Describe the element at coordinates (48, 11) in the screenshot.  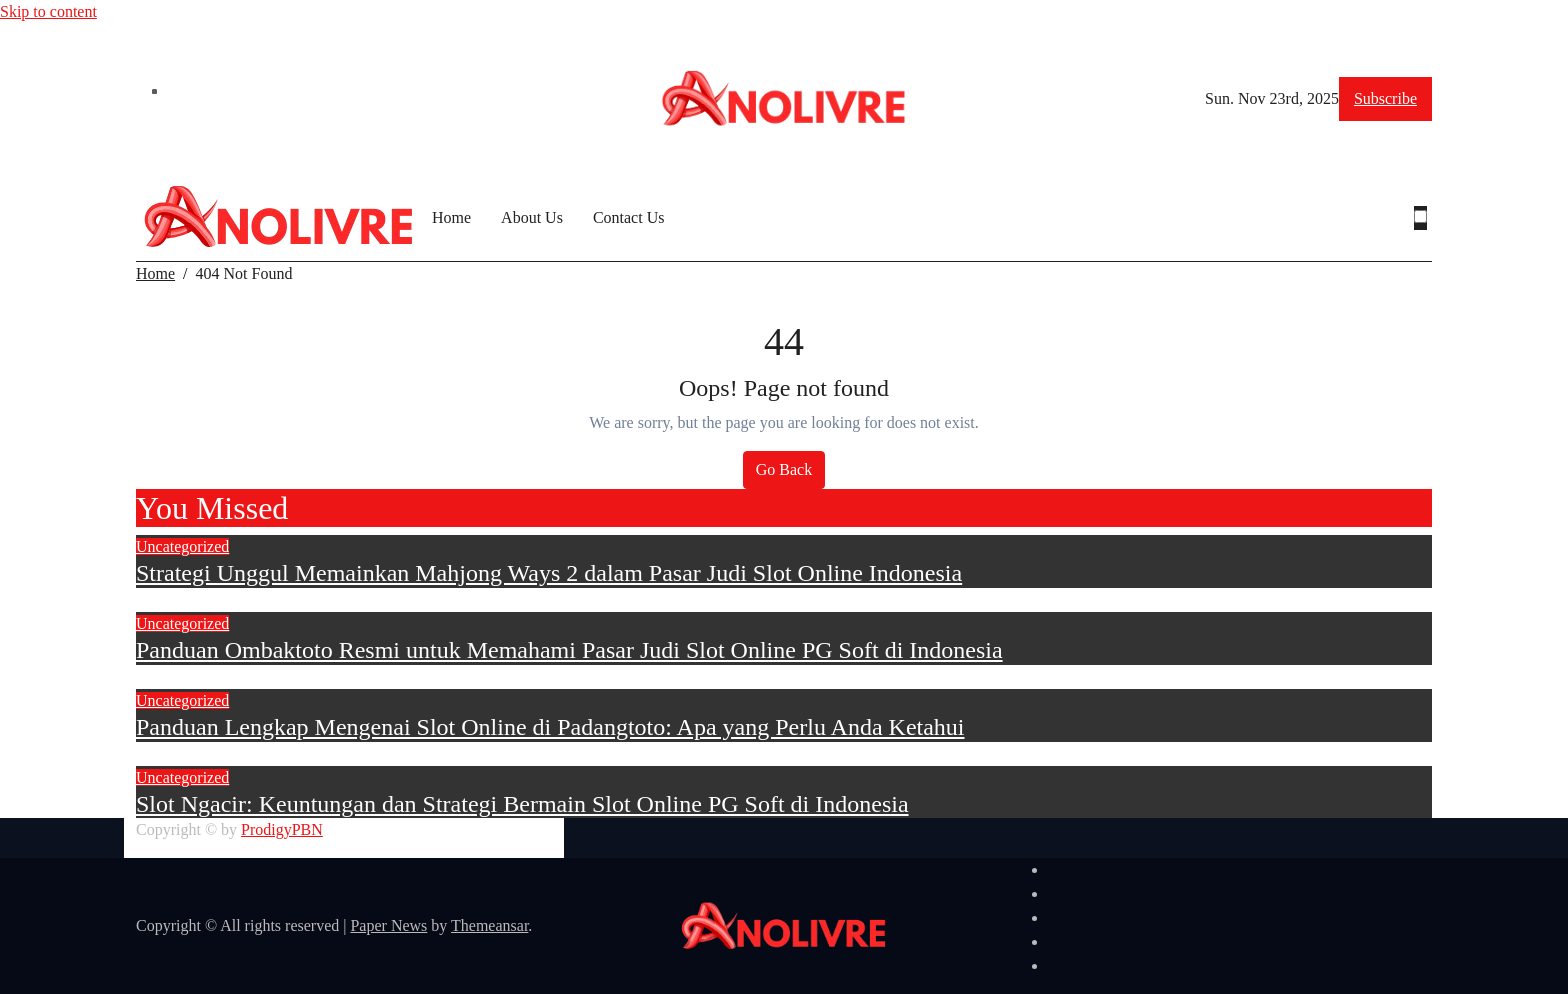
I see `Skip to content` at that location.